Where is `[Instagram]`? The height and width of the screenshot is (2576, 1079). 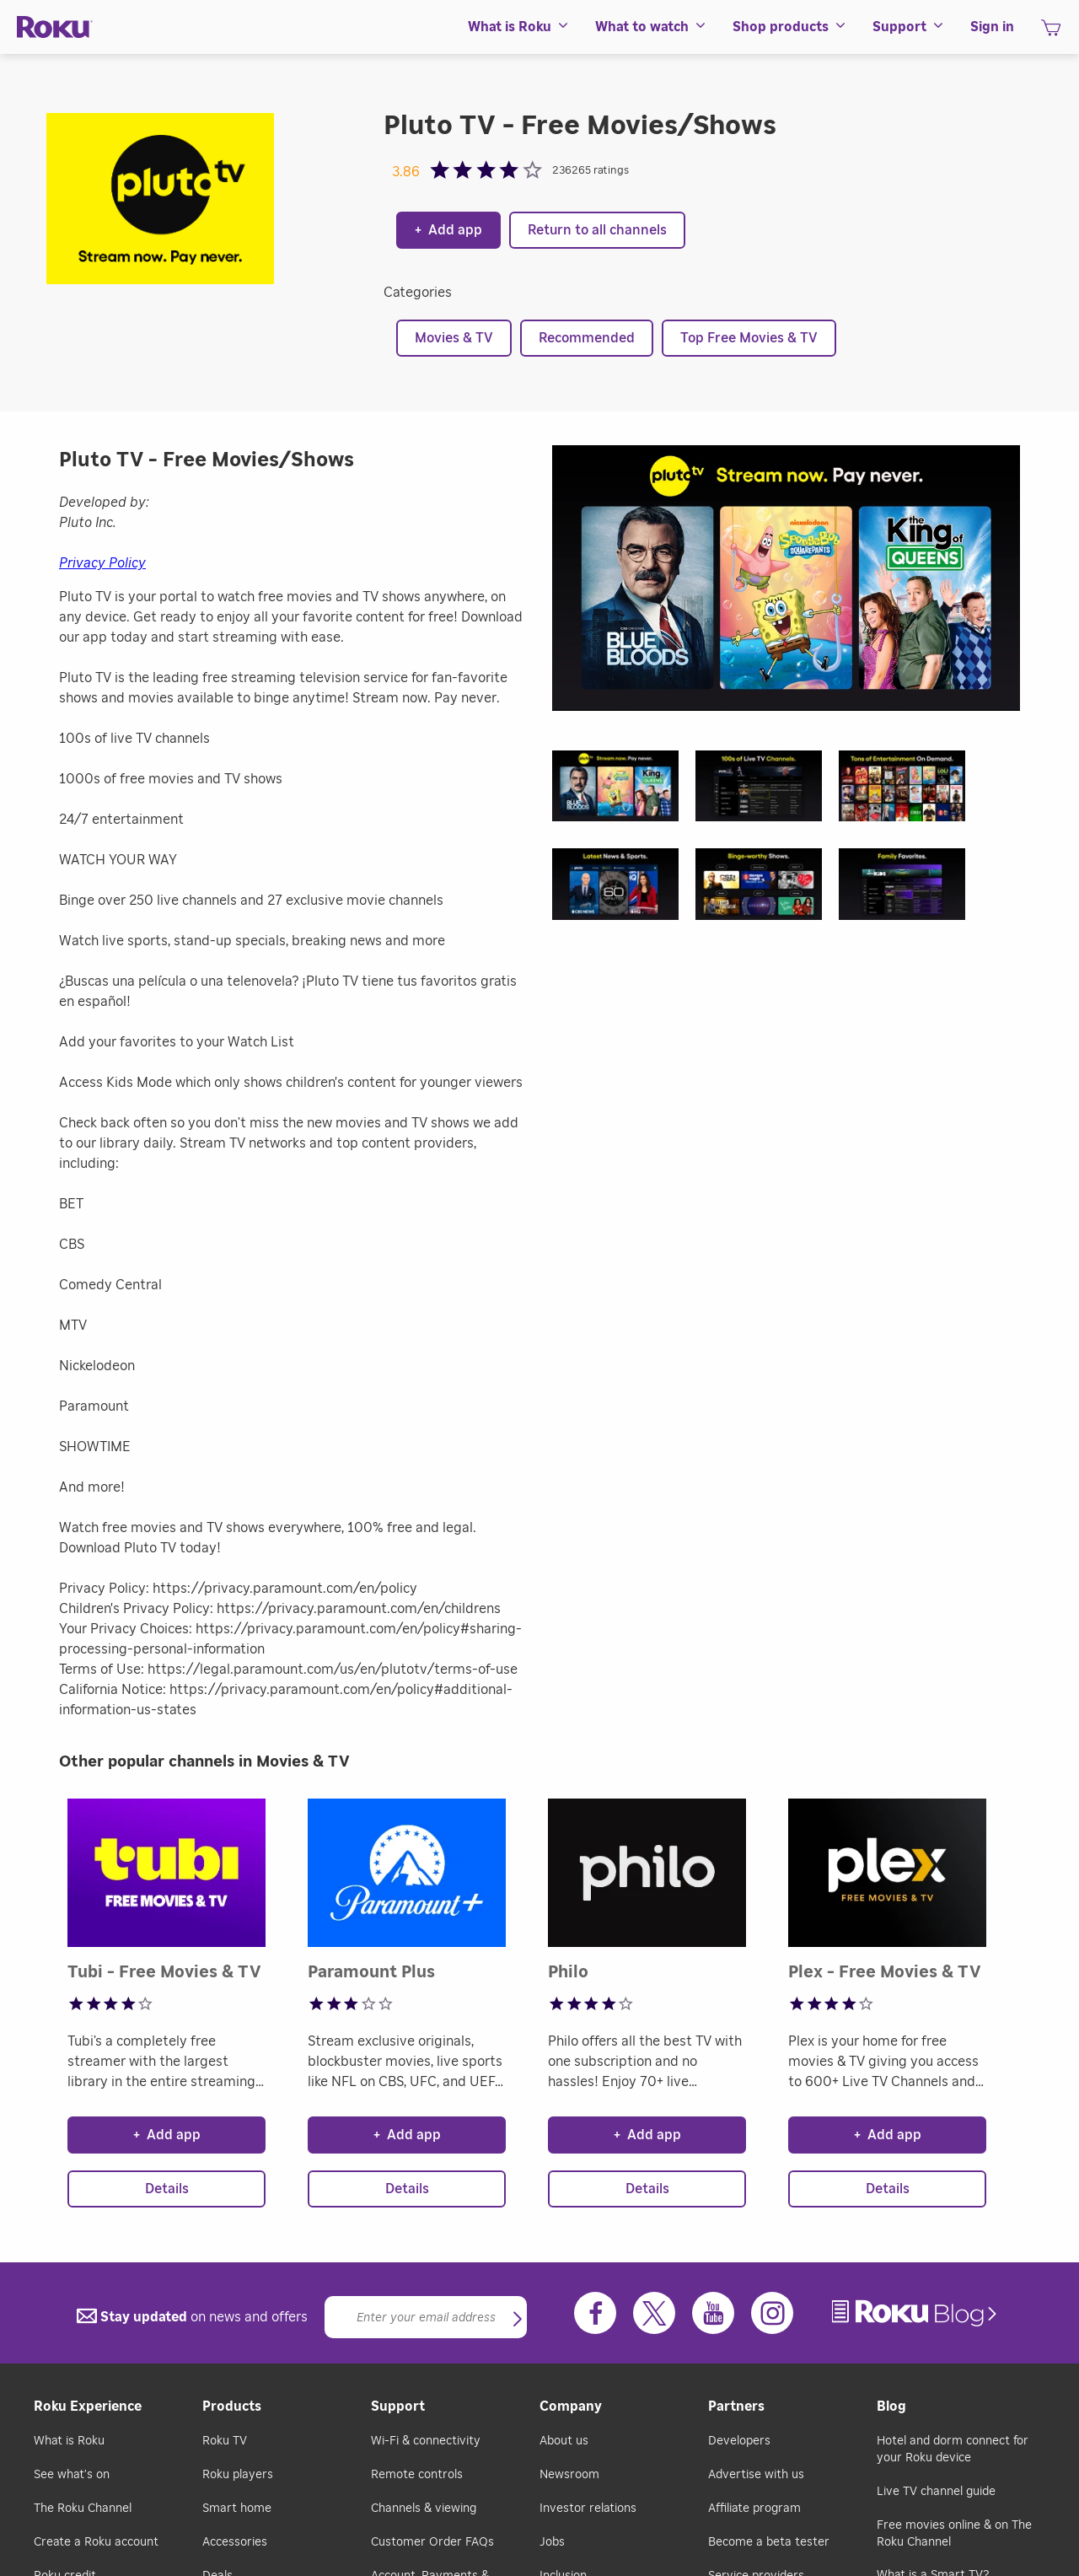
[Instagram] is located at coordinates (772, 2313).